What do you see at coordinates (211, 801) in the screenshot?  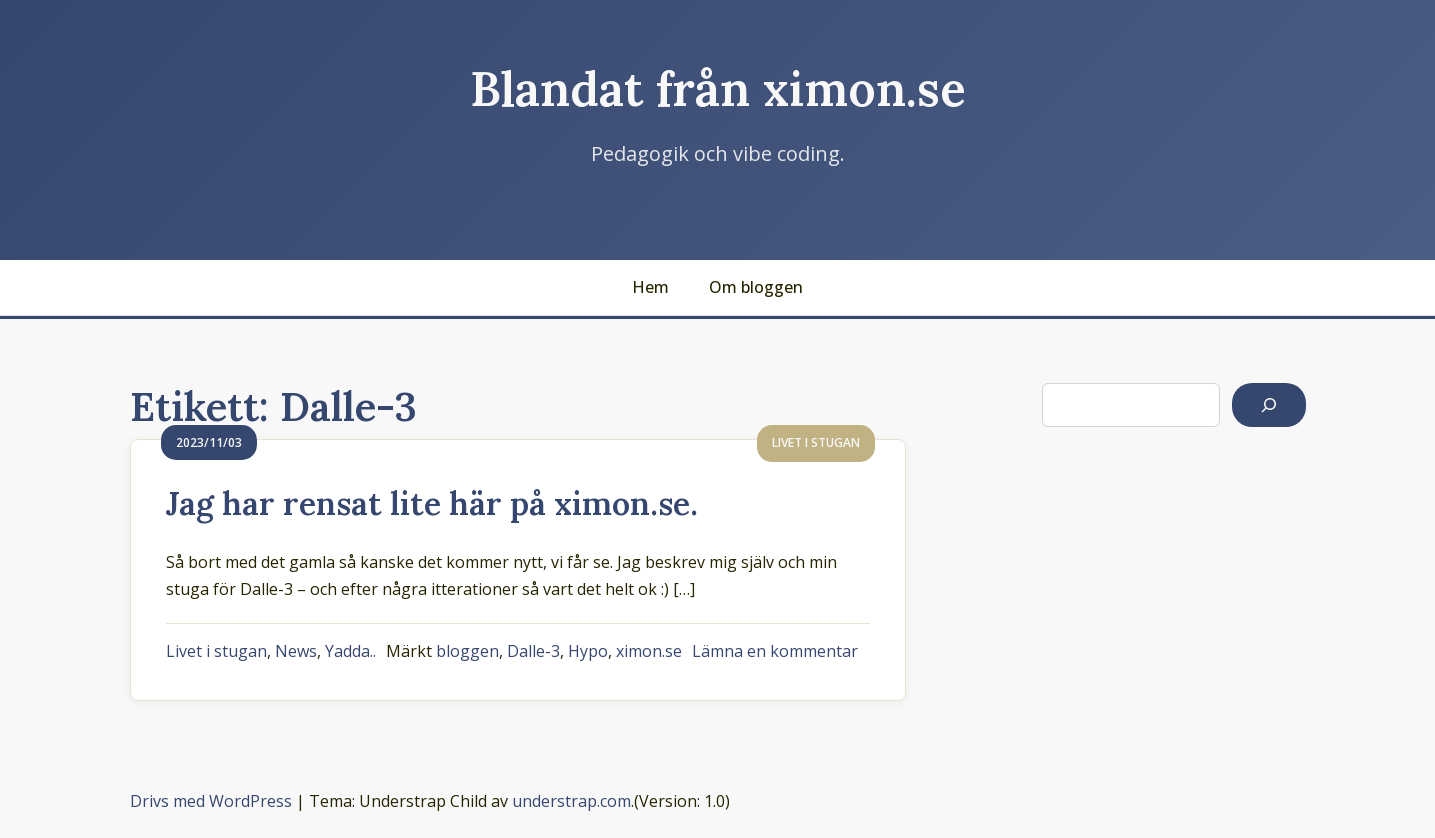 I see `Drivs med WordPress` at bounding box center [211, 801].